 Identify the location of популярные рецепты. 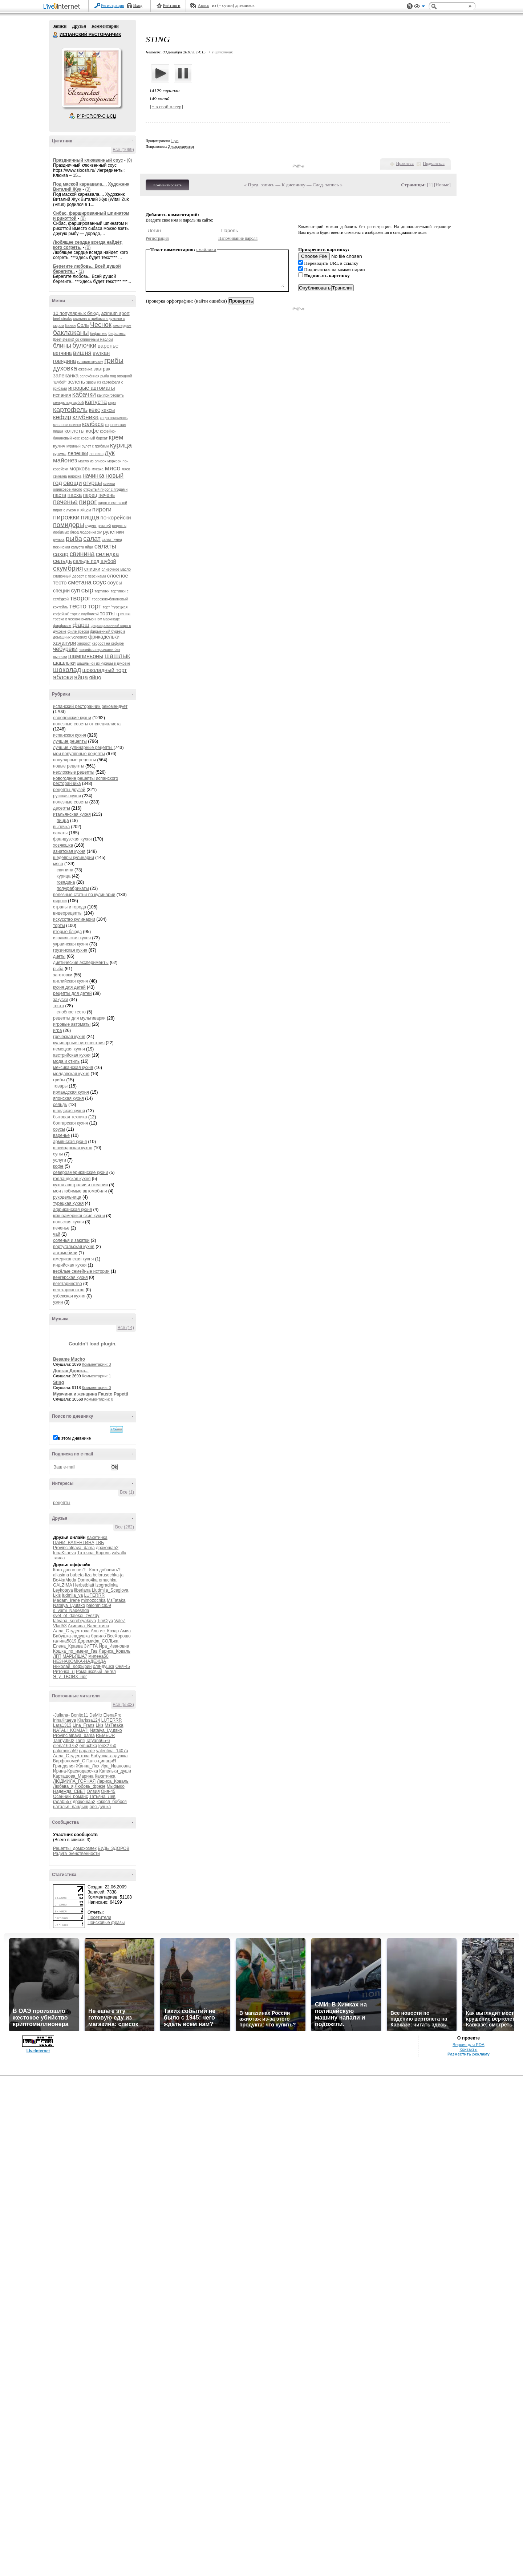
(74, 759).